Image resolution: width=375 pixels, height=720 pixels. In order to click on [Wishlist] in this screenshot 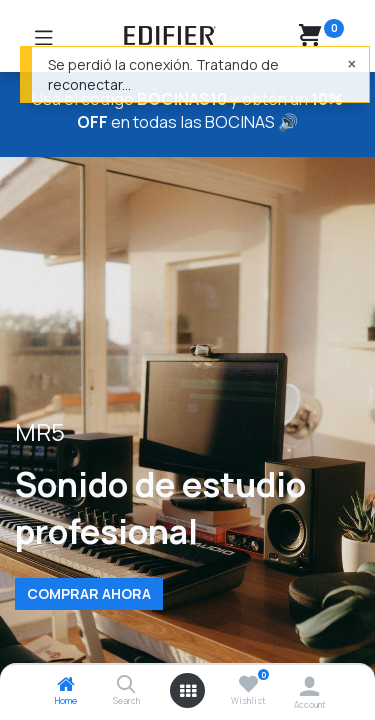, I will do `click(248, 684)`.